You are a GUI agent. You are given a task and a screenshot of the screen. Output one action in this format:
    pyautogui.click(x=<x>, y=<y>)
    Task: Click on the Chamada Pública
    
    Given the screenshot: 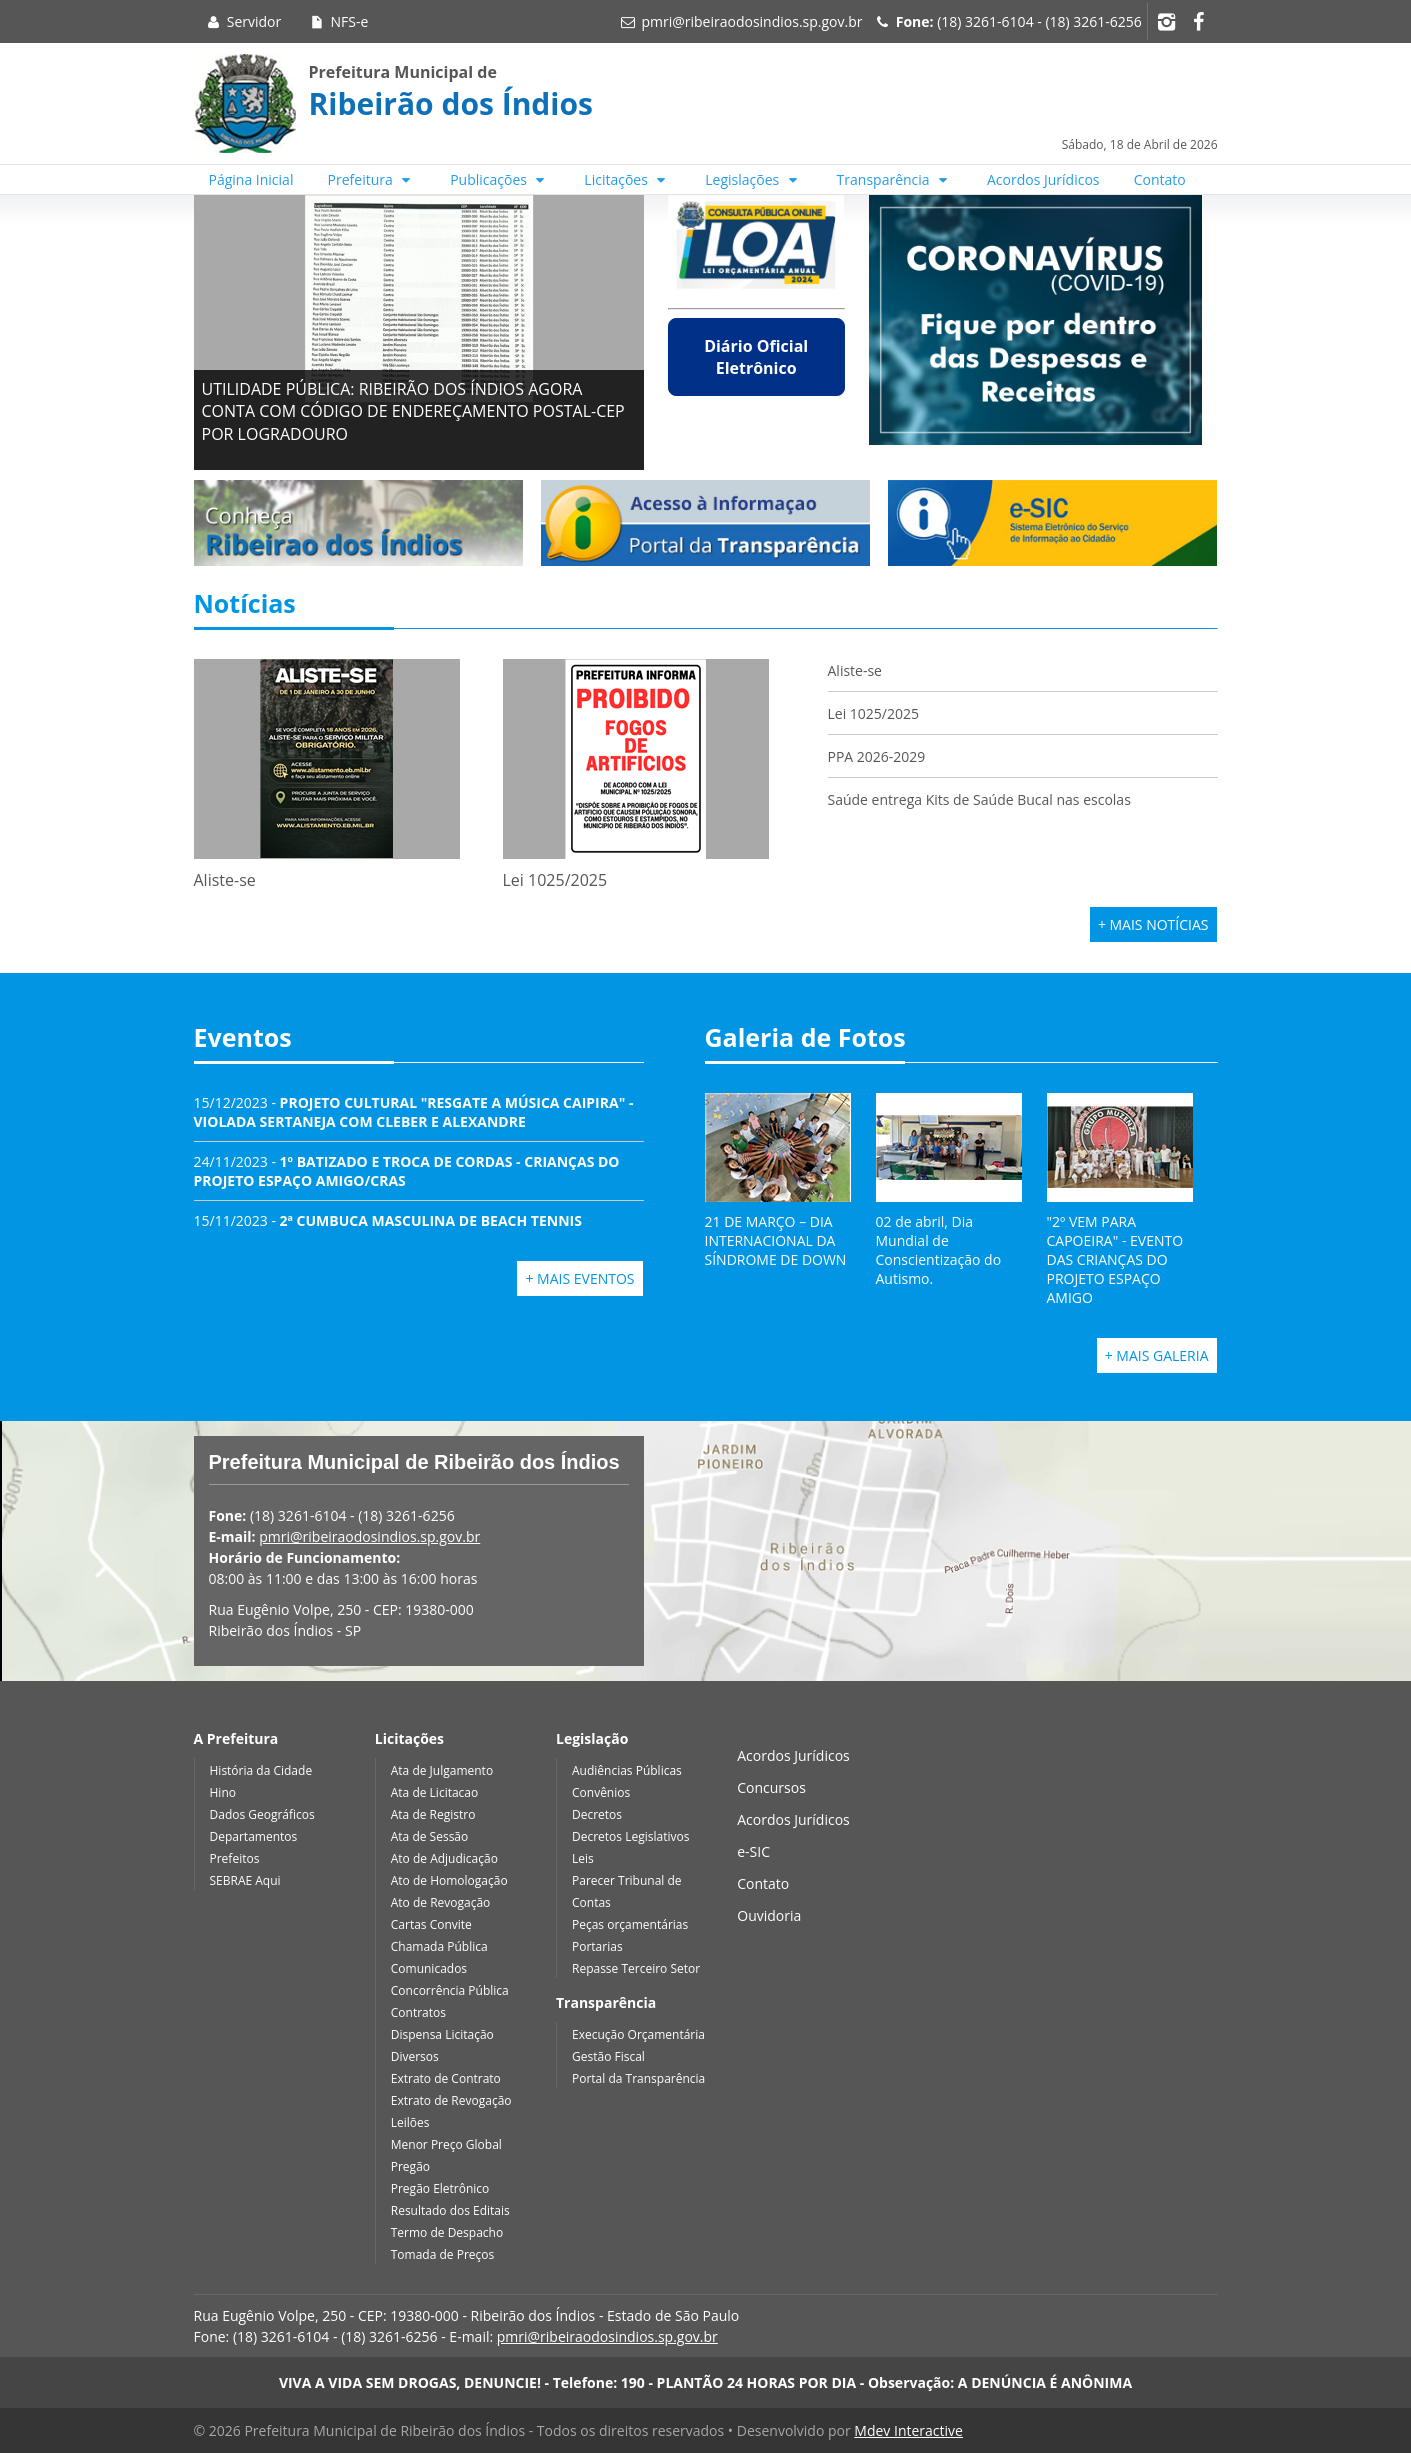 What is the action you would take?
    pyautogui.click(x=439, y=1946)
    